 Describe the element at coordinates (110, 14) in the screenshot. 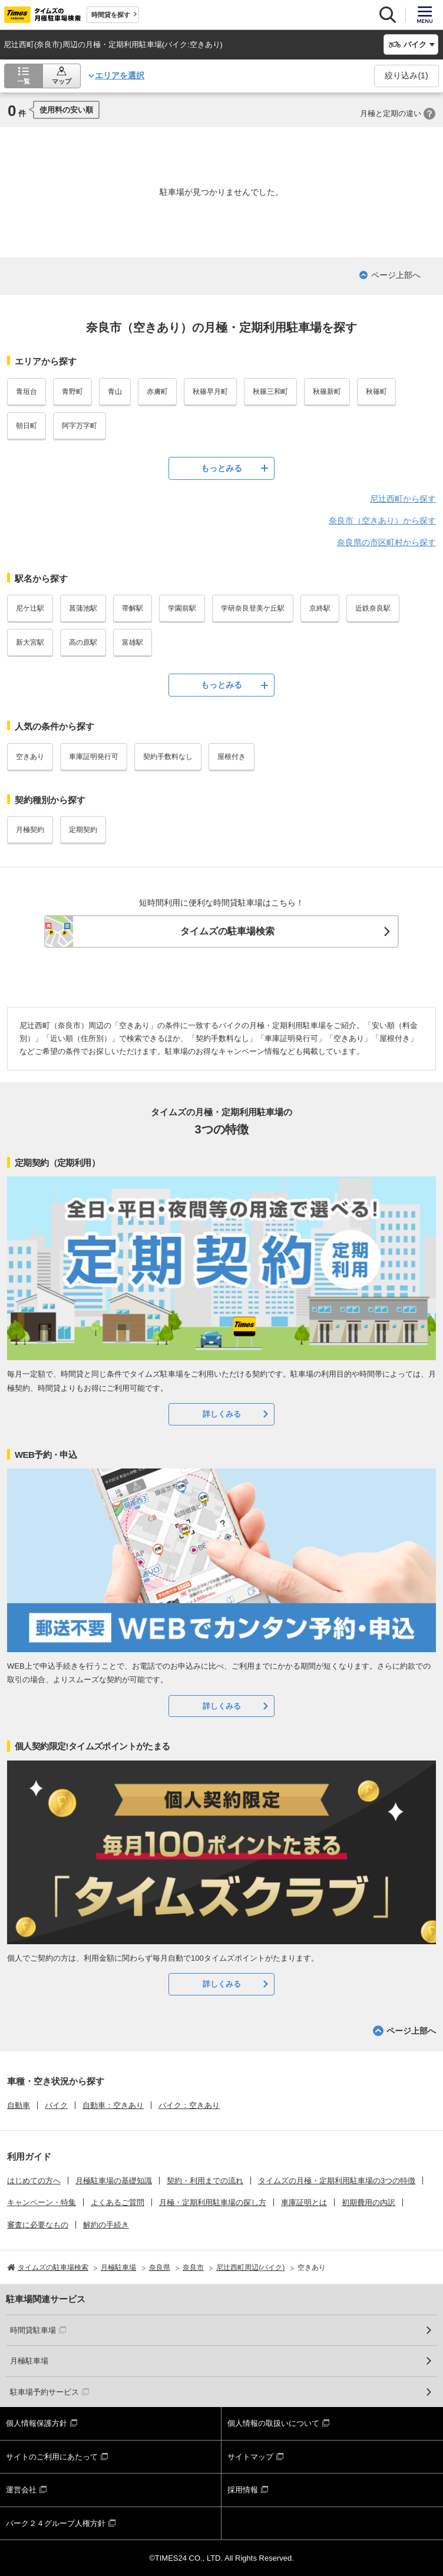

I see `時間貸を探す` at that location.